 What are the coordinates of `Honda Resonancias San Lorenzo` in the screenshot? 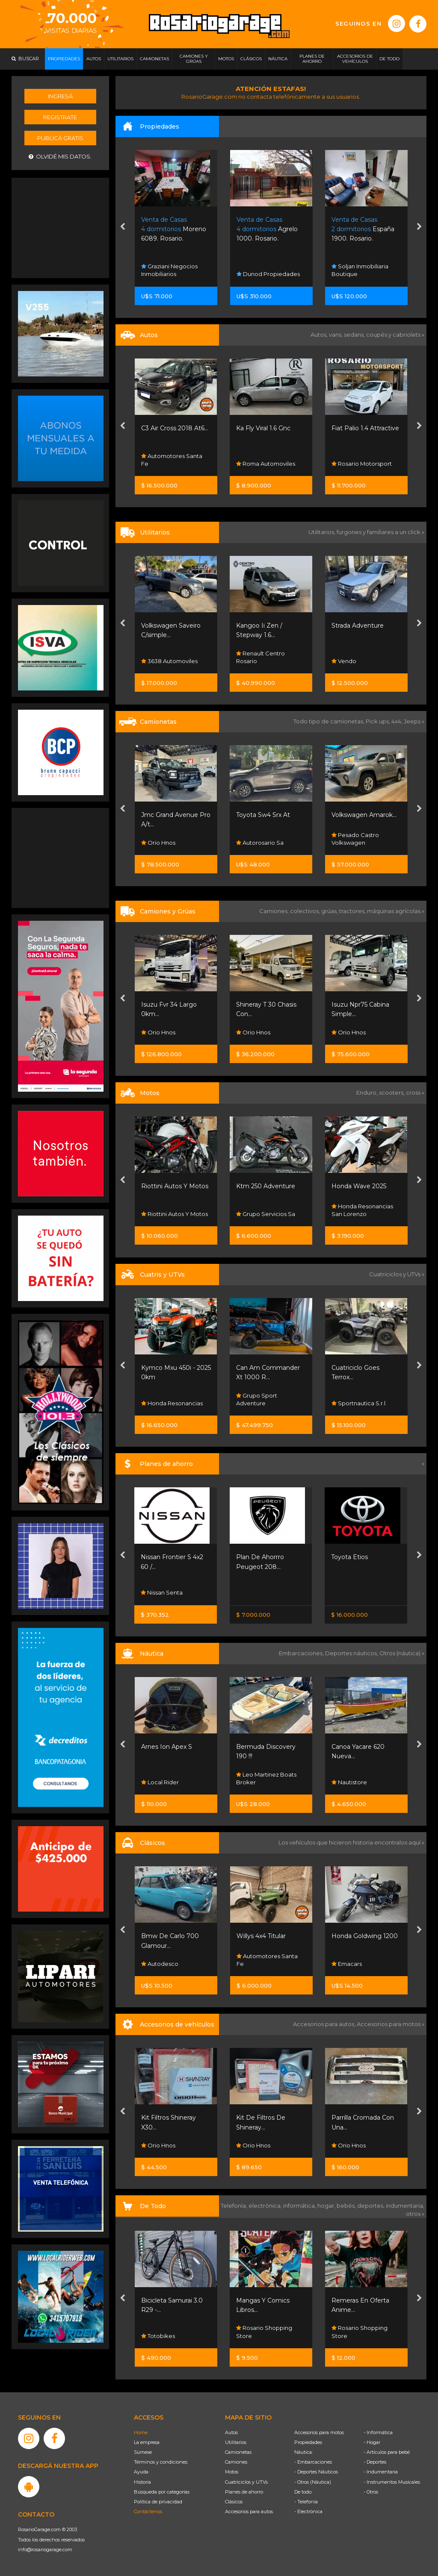 It's located at (362, 1210).